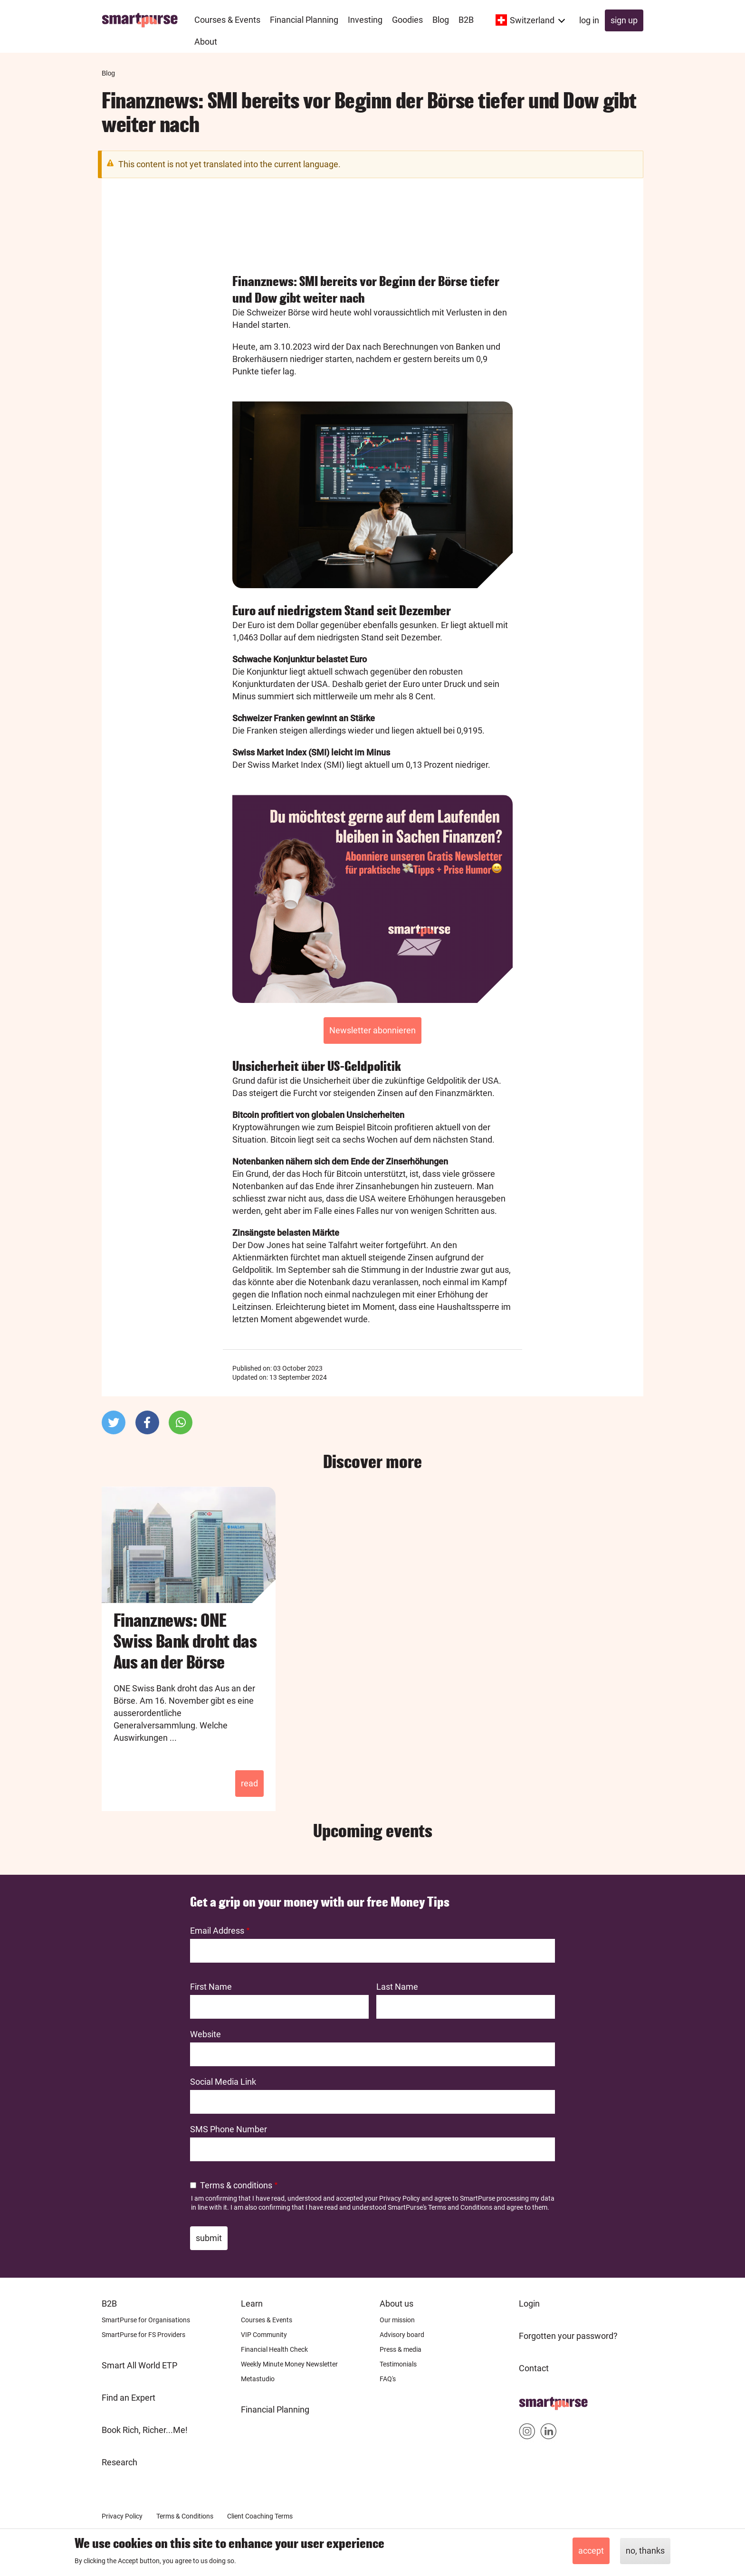 Image resolution: width=745 pixels, height=2576 pixels. I want to click on Last Name, so click(397, 1987).